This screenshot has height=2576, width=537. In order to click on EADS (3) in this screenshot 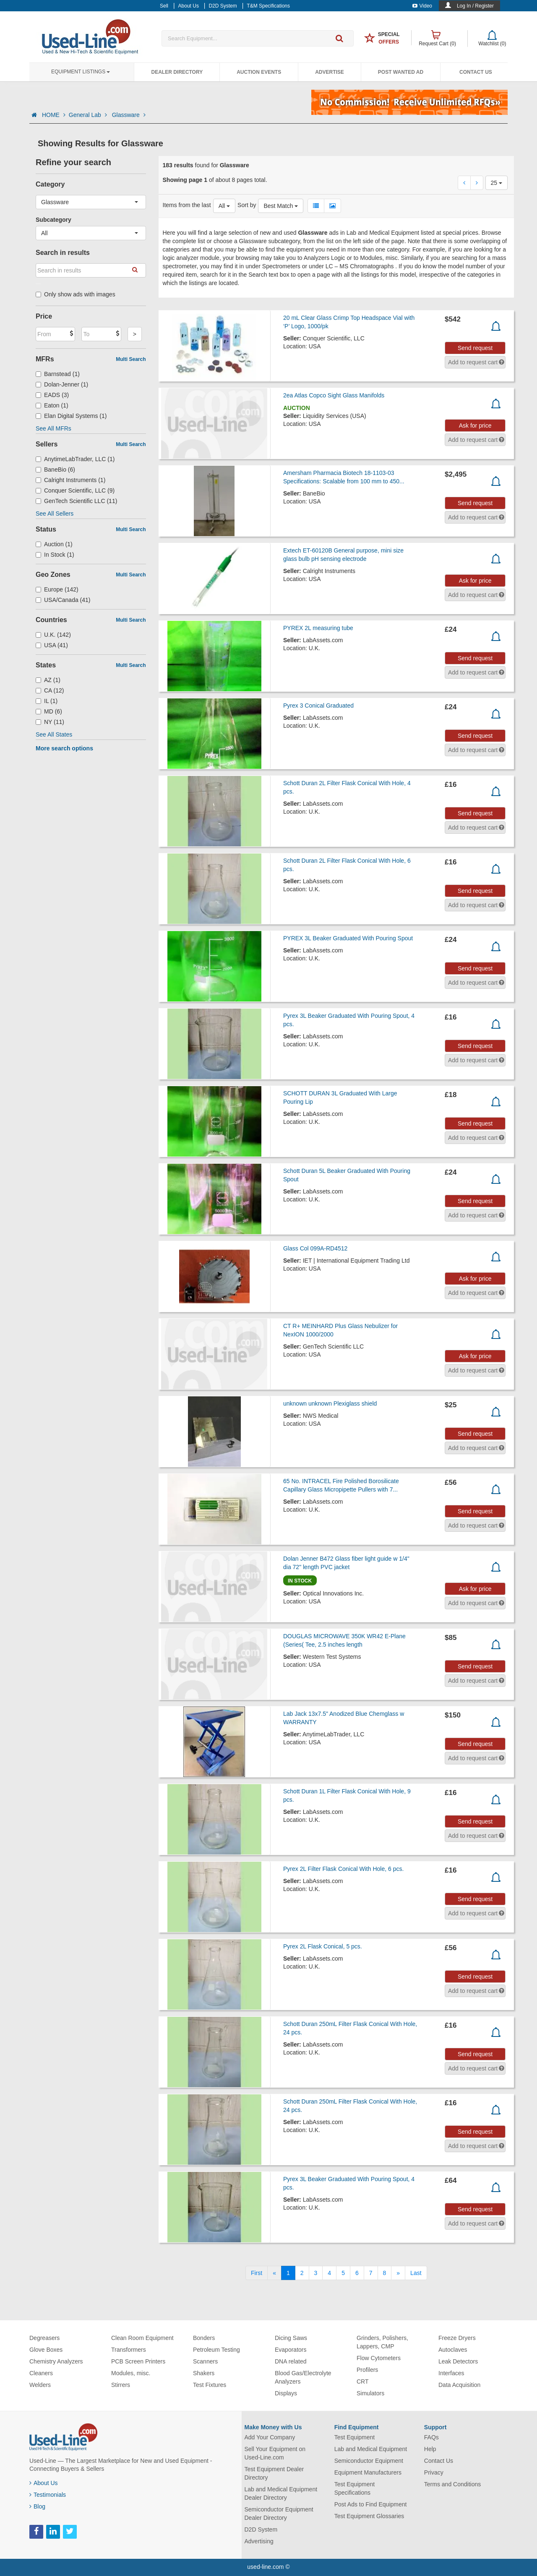, I will do `click(52, 395)`.